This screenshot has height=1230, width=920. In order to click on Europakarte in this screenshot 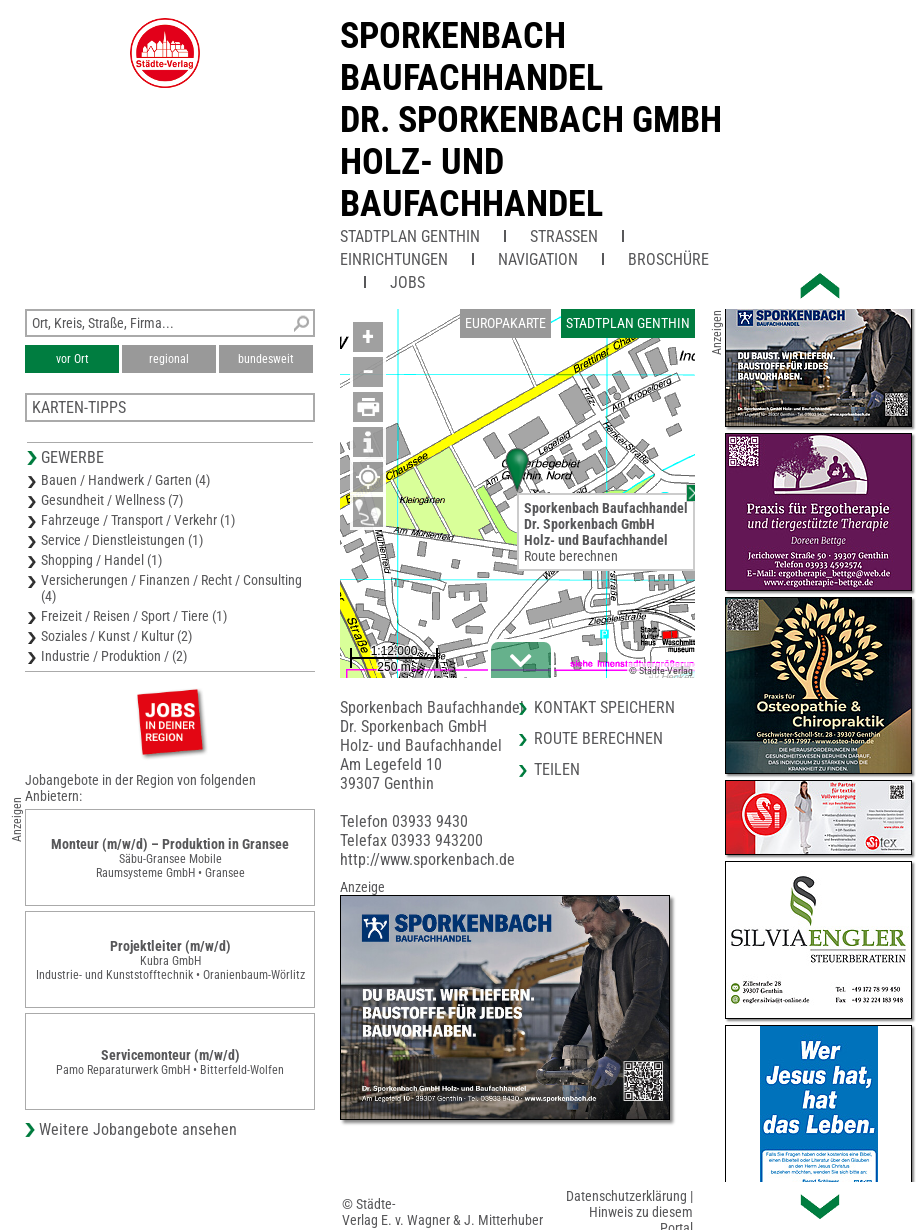, I will do `click(505, 323)`.